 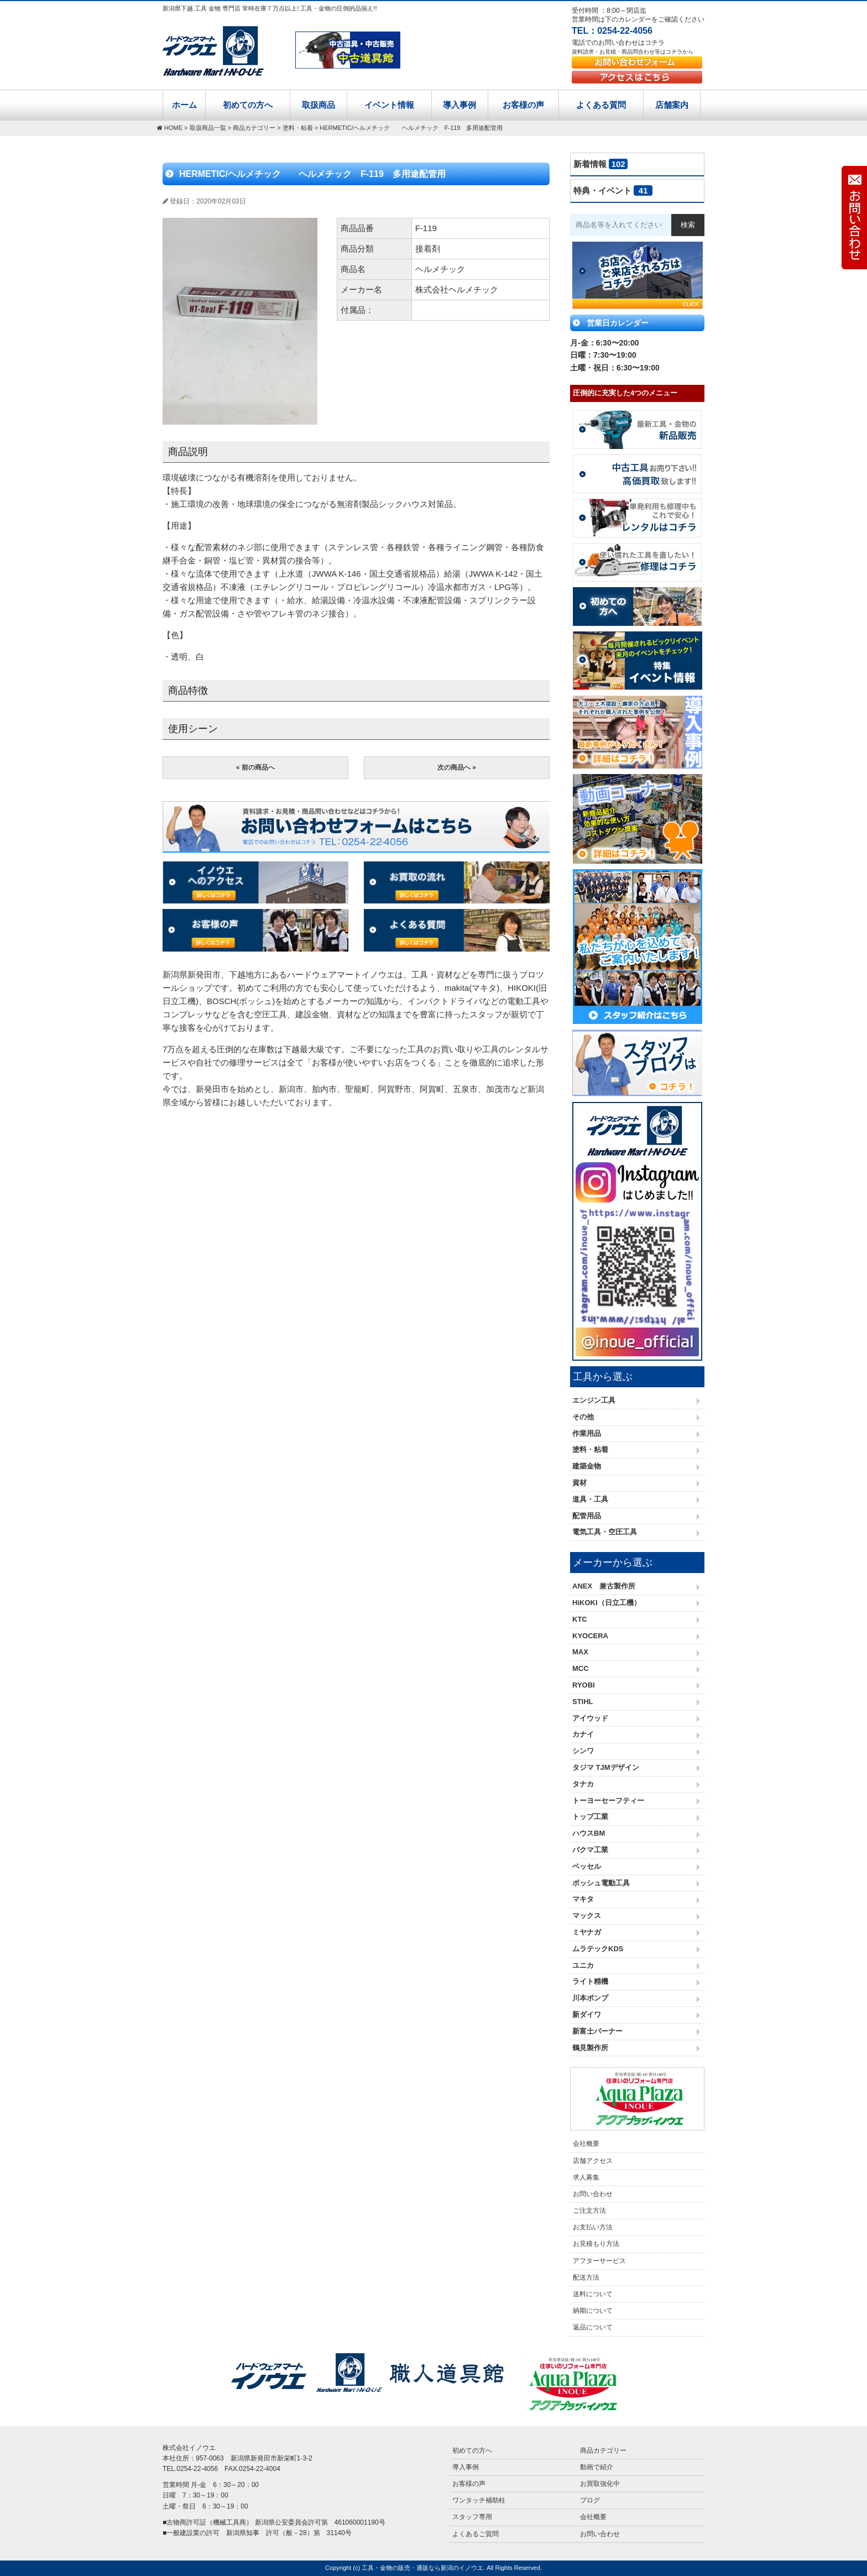 What do you see at coordinates (671, 104) in the screenshot?
I see `店舗案内` at bounding box center [671, 104].